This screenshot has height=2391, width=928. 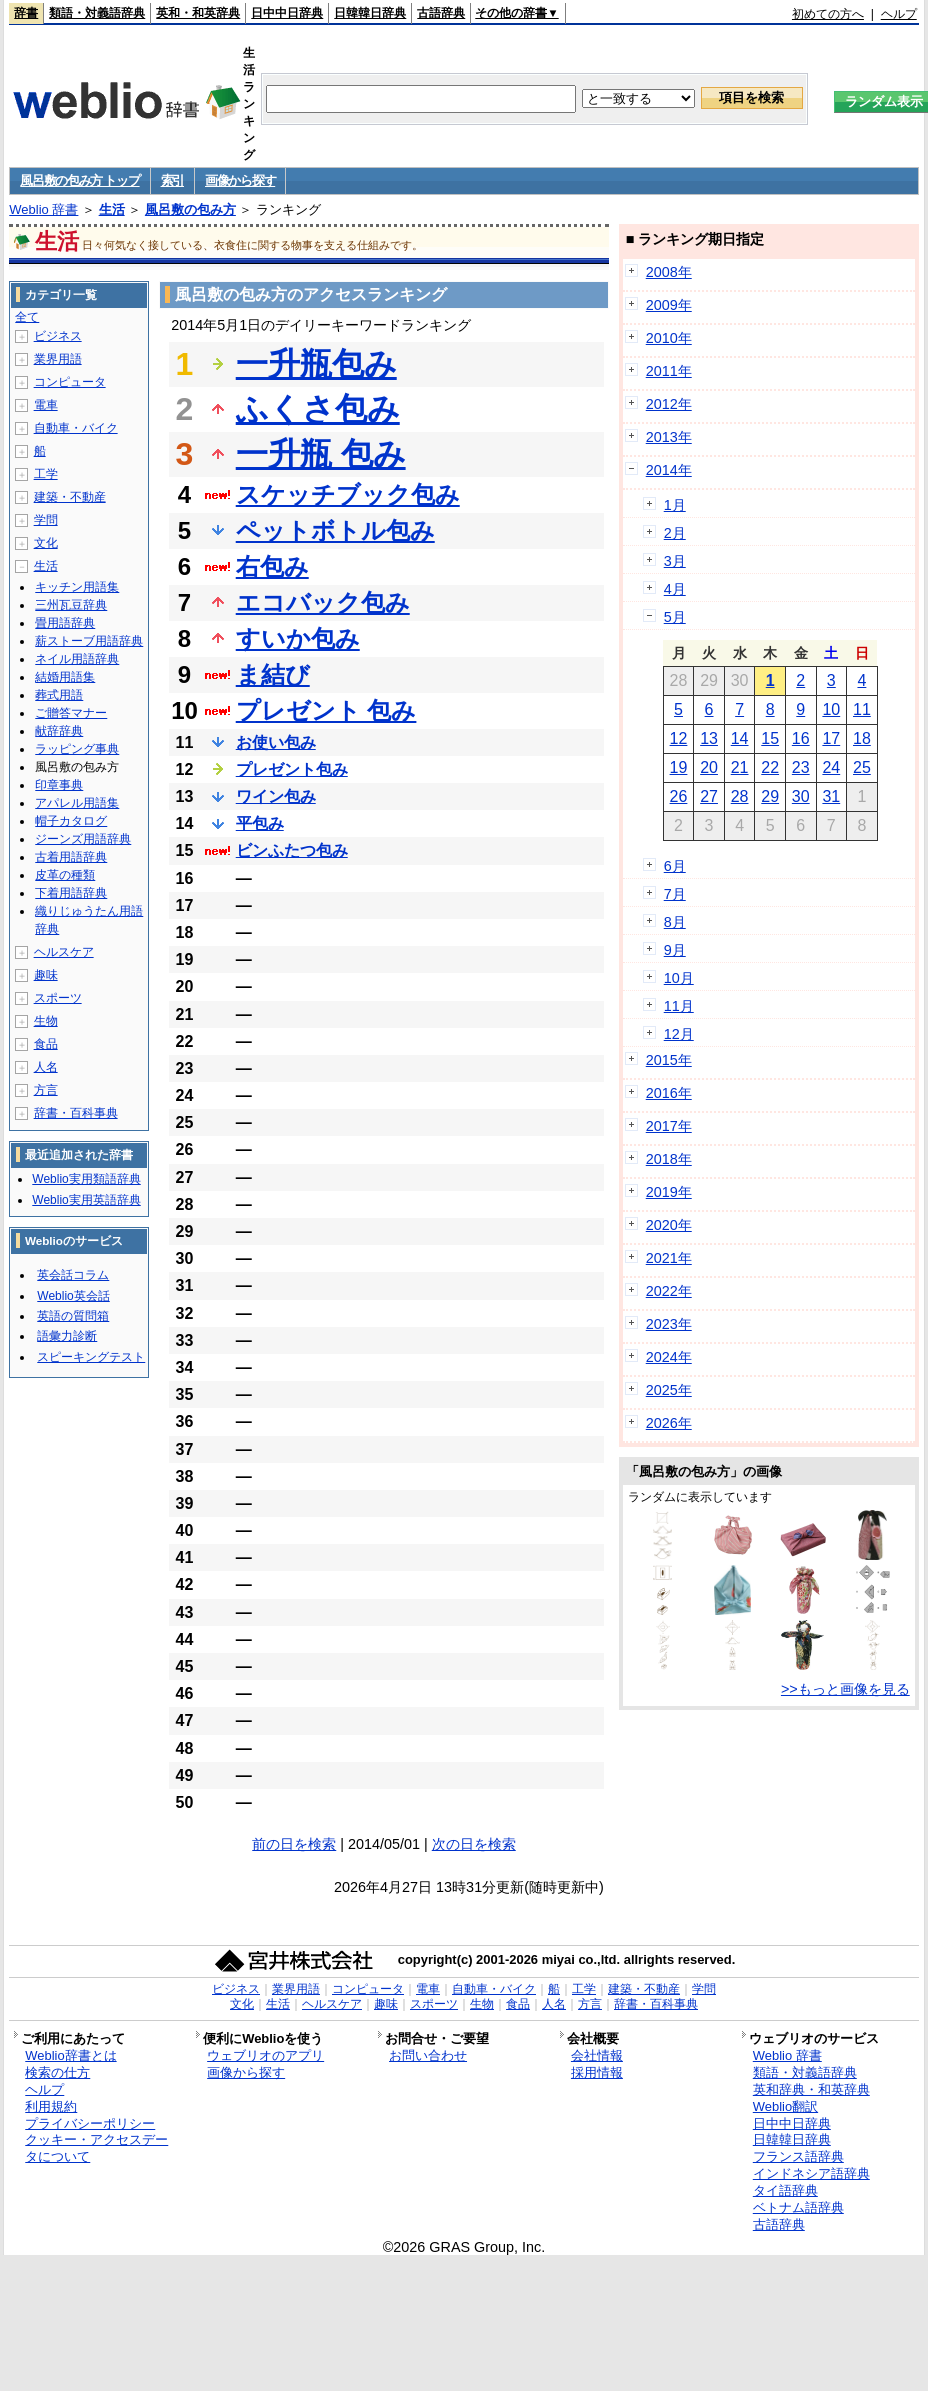 I want to click on 英和辞典・和英辞典, so click(x=811, y=2089).